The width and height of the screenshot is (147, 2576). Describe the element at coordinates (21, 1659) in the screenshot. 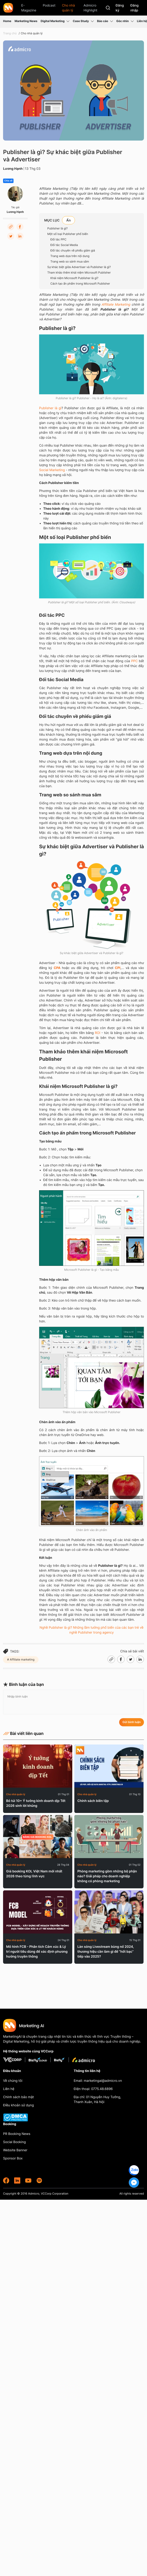

I see `Affiliate marketing` at that location.